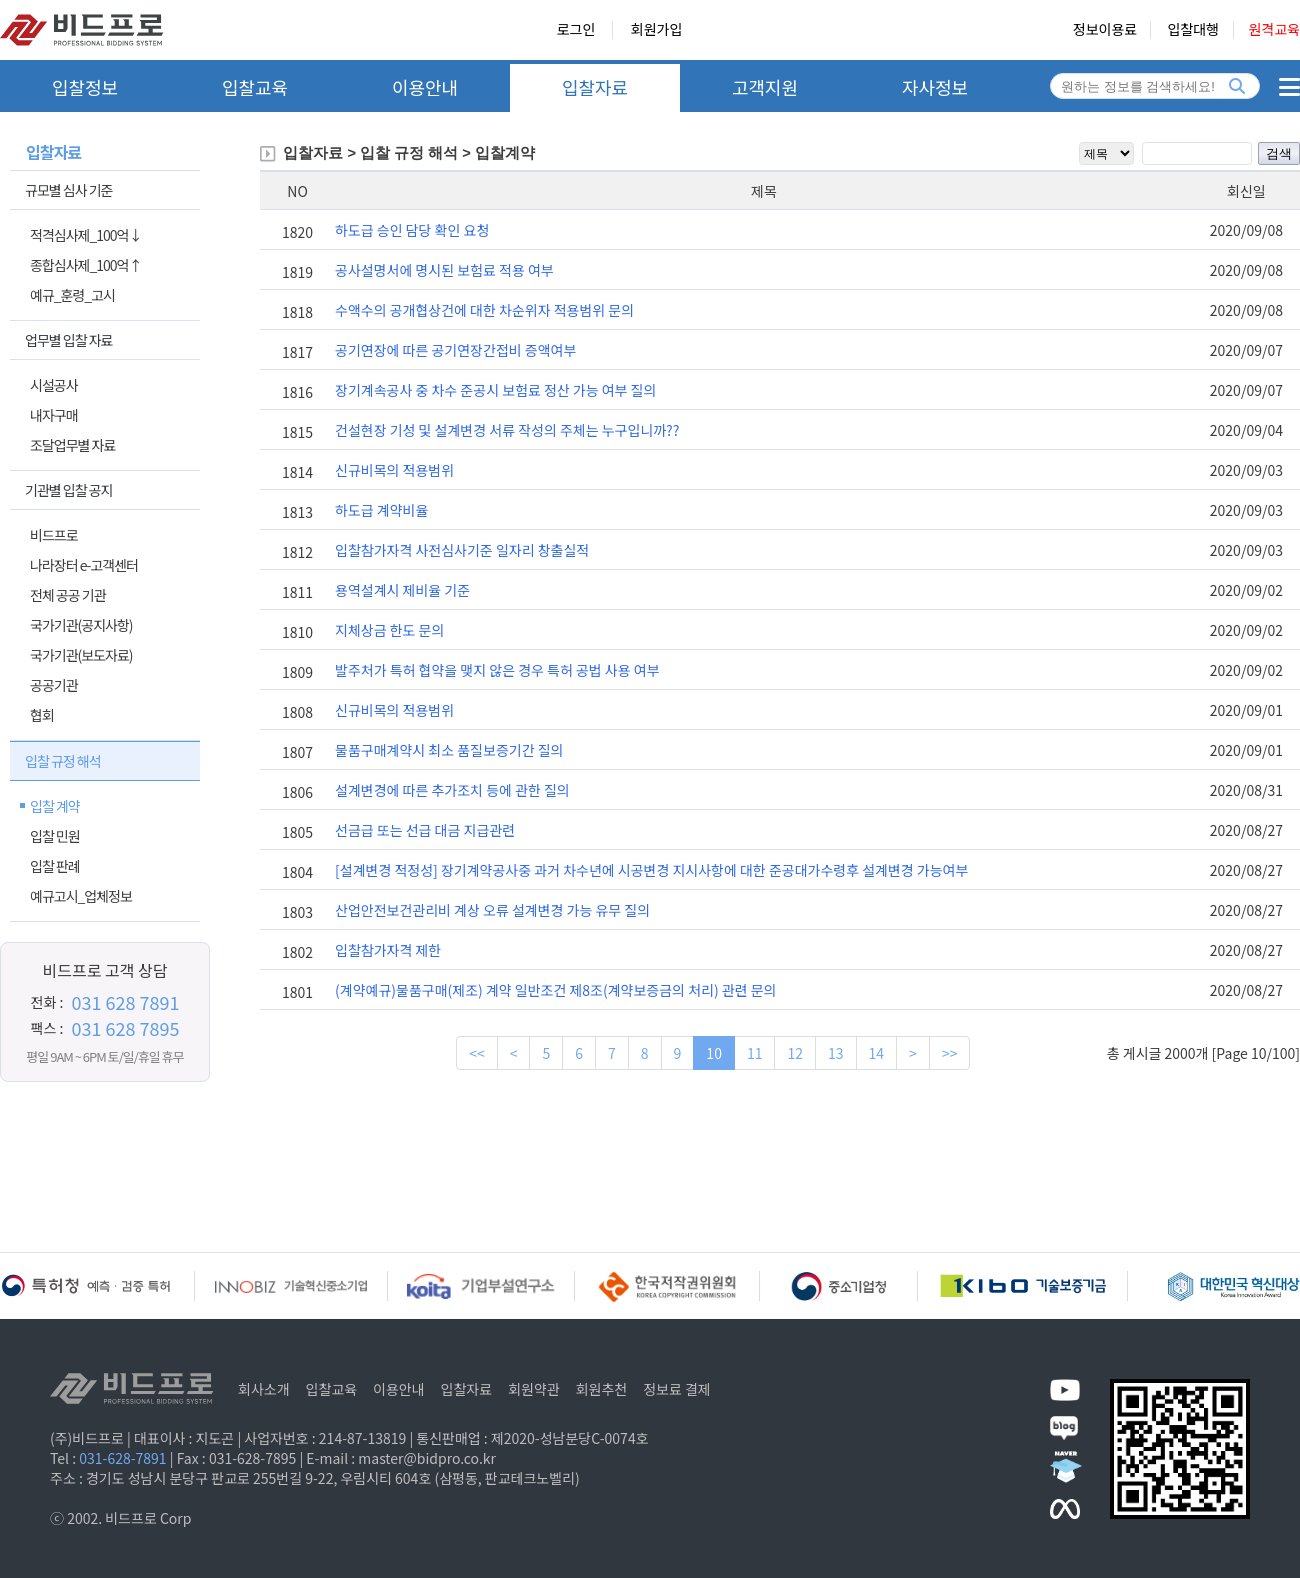  What do you see at coordinates (81, 655) in the screenshot?
I see `국가기관(보도자료)` at bounding box center [81, 655].